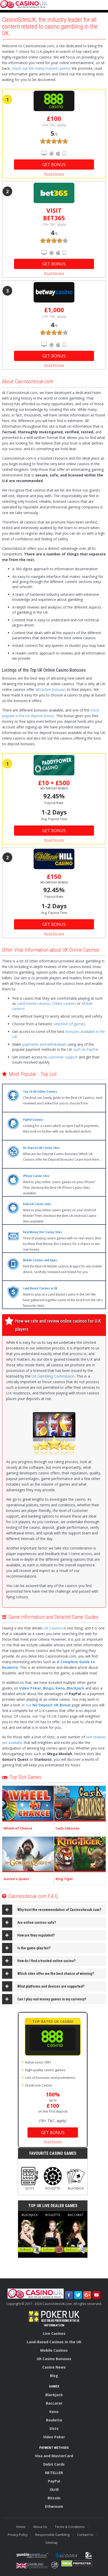 The width and height of the screenshot is (108, 2576). What do you see at coordinates (40, 1288) in the screenshot?
I see `Land Based Casinos in UK` at bounding box center [40, 1288].